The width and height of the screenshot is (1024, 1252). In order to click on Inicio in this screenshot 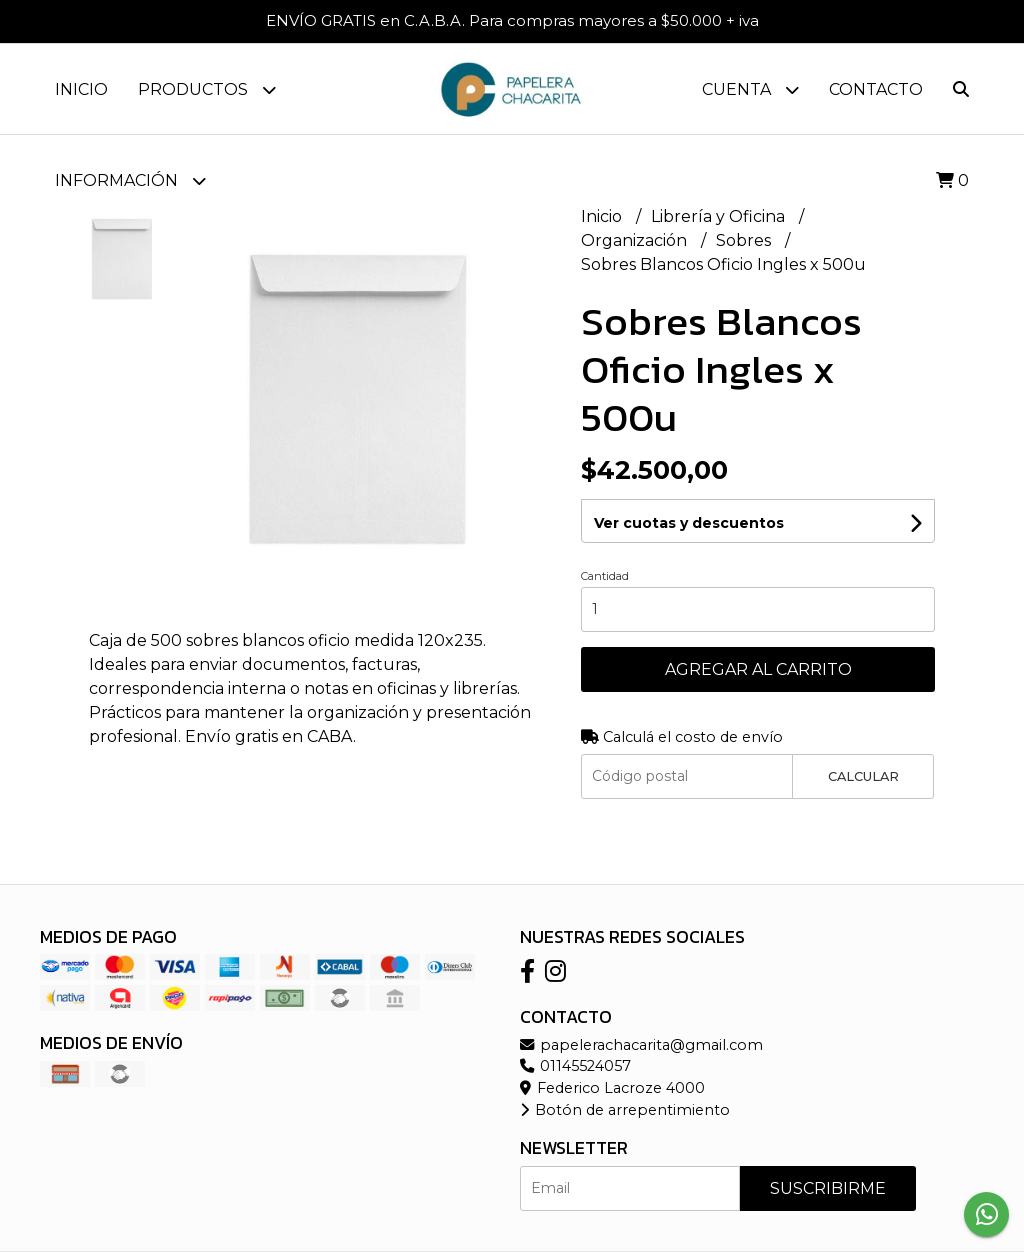, I will do `click(81, 89)`.